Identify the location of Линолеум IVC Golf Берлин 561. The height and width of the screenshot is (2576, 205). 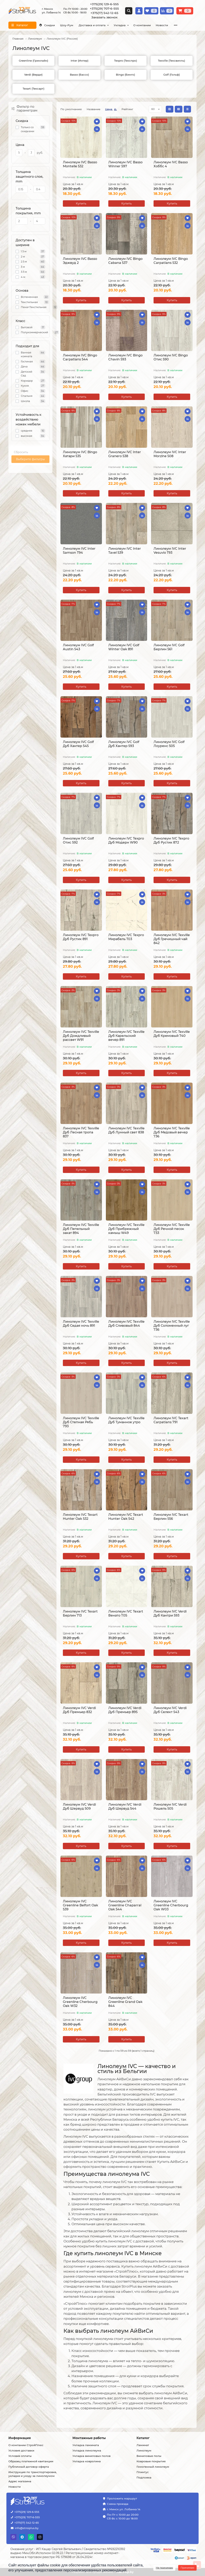
(169, 647).